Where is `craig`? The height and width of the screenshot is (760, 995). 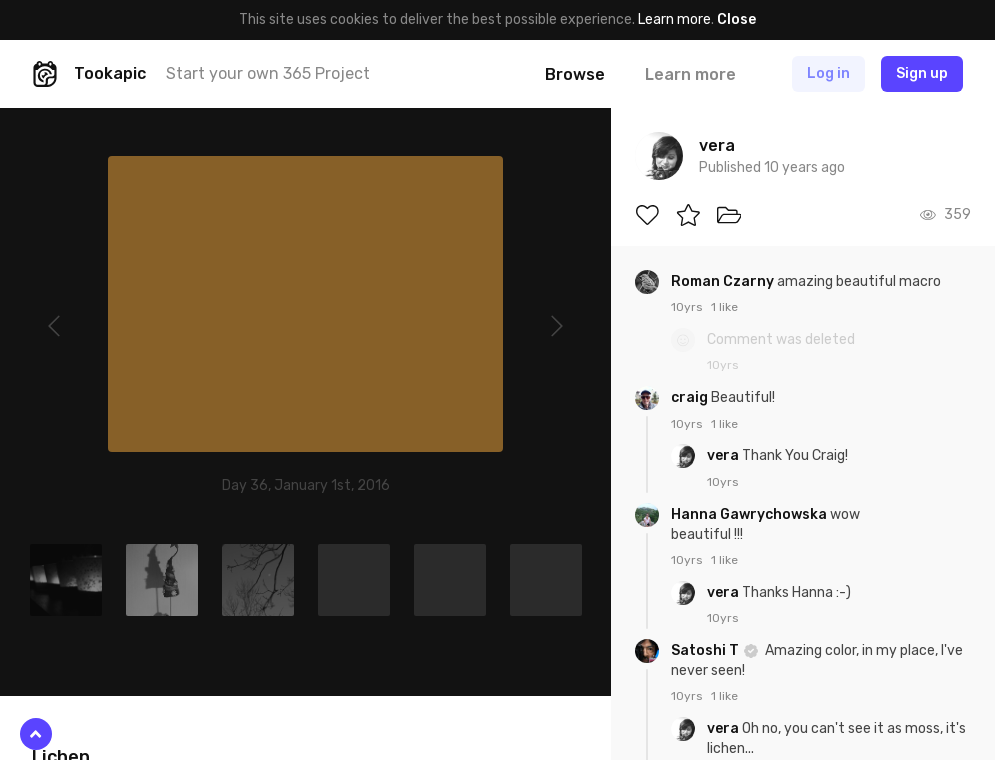
craig is located at coordinates (691, 397).